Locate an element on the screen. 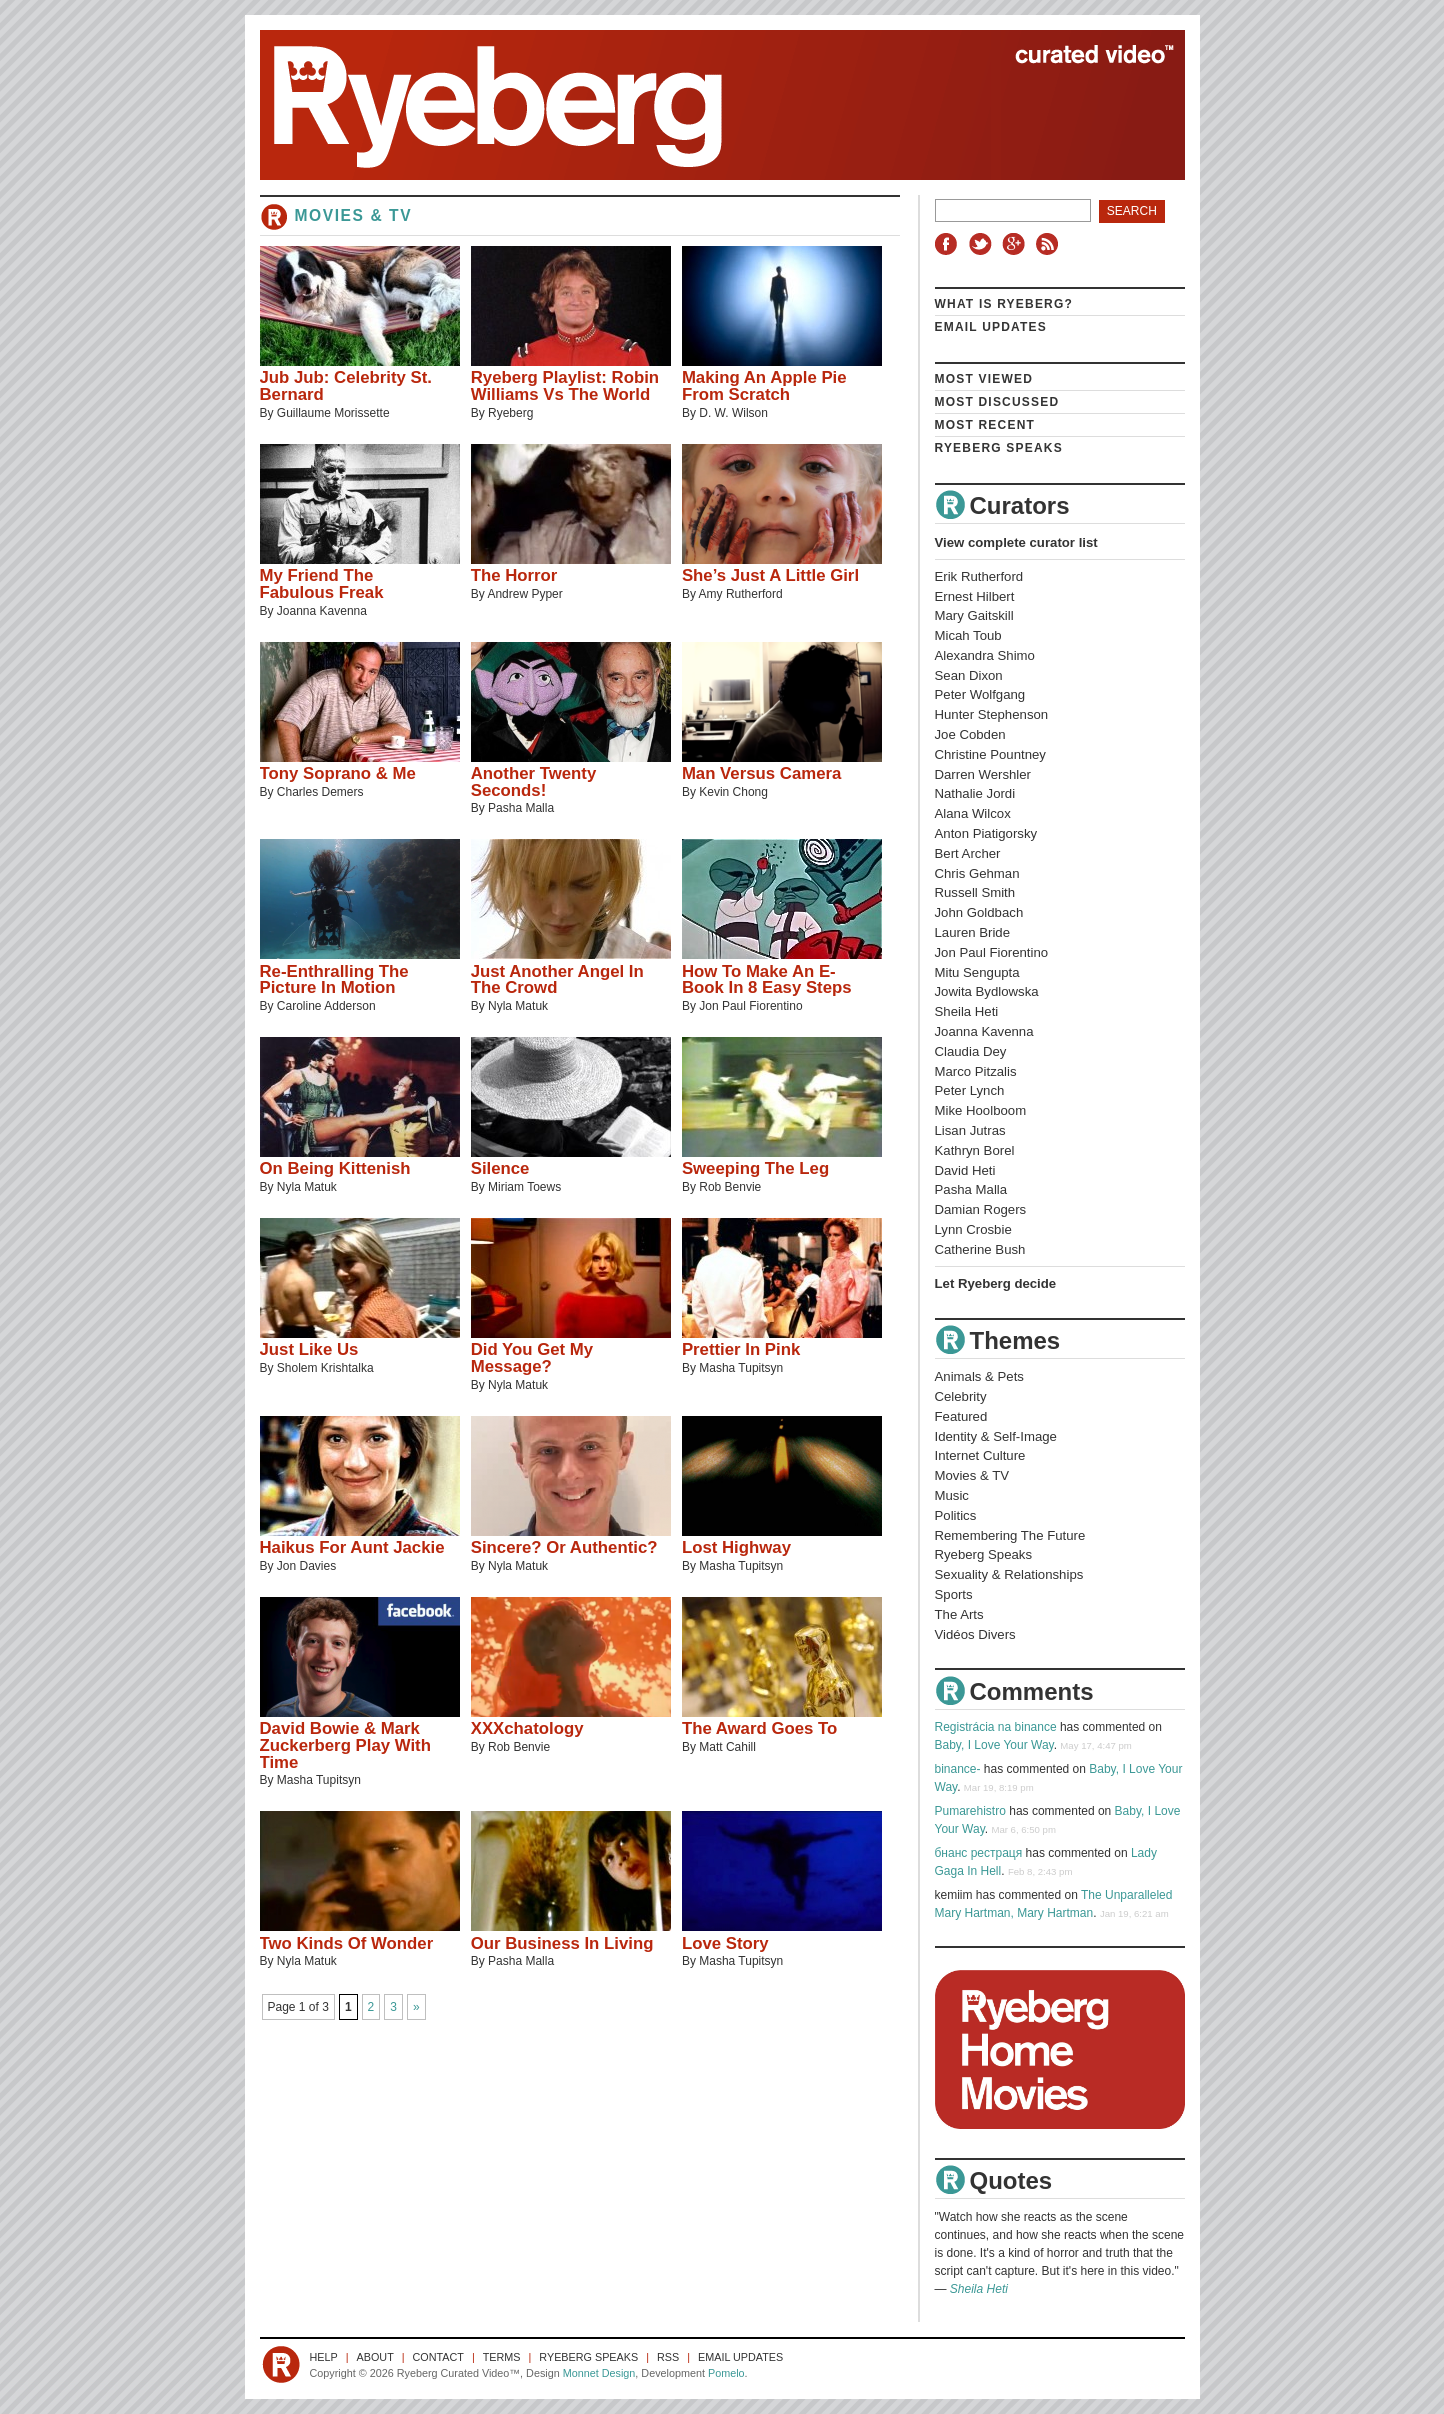 This screenshot has width=1444, height=2414. Joe Cobden is located at coordinates (970, 734).